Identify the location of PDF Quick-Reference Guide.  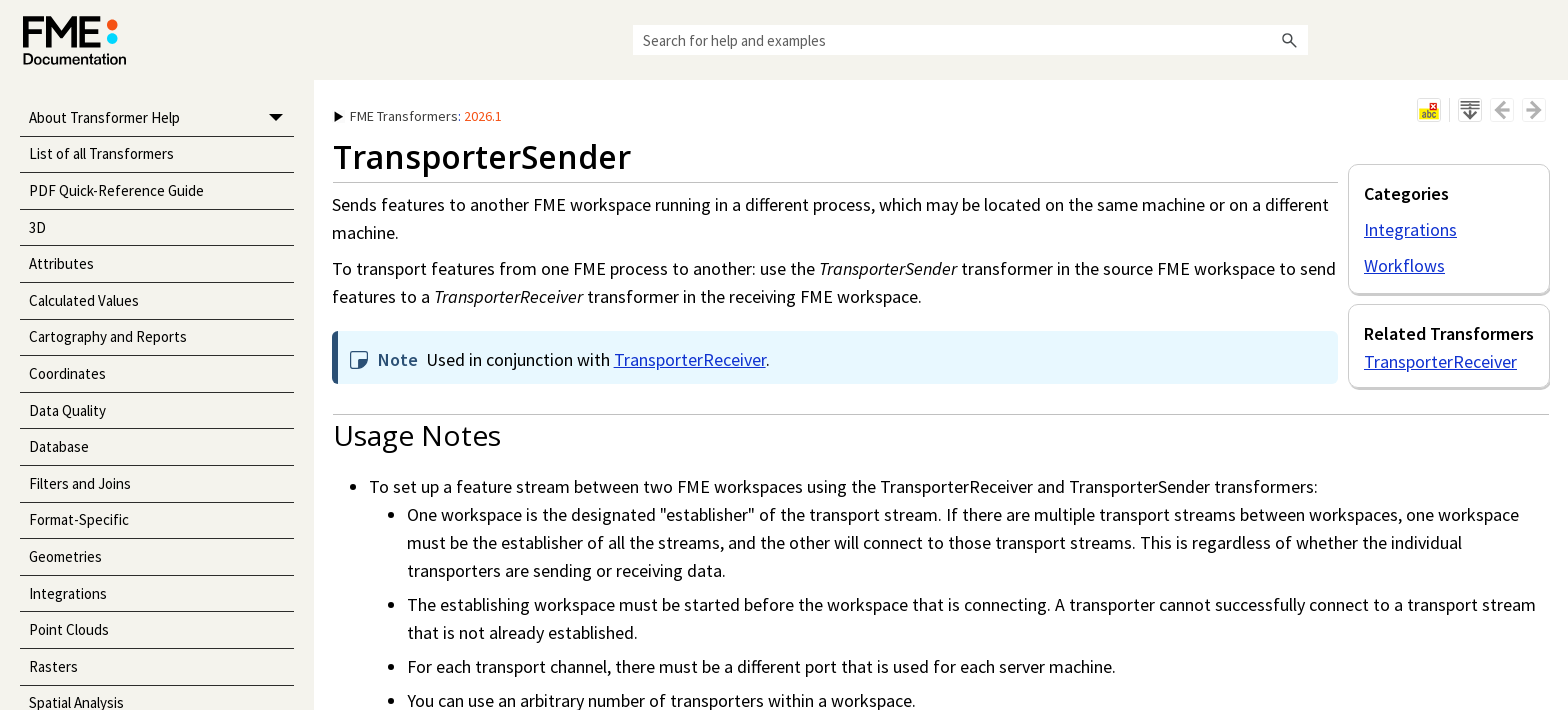
(116, 190).